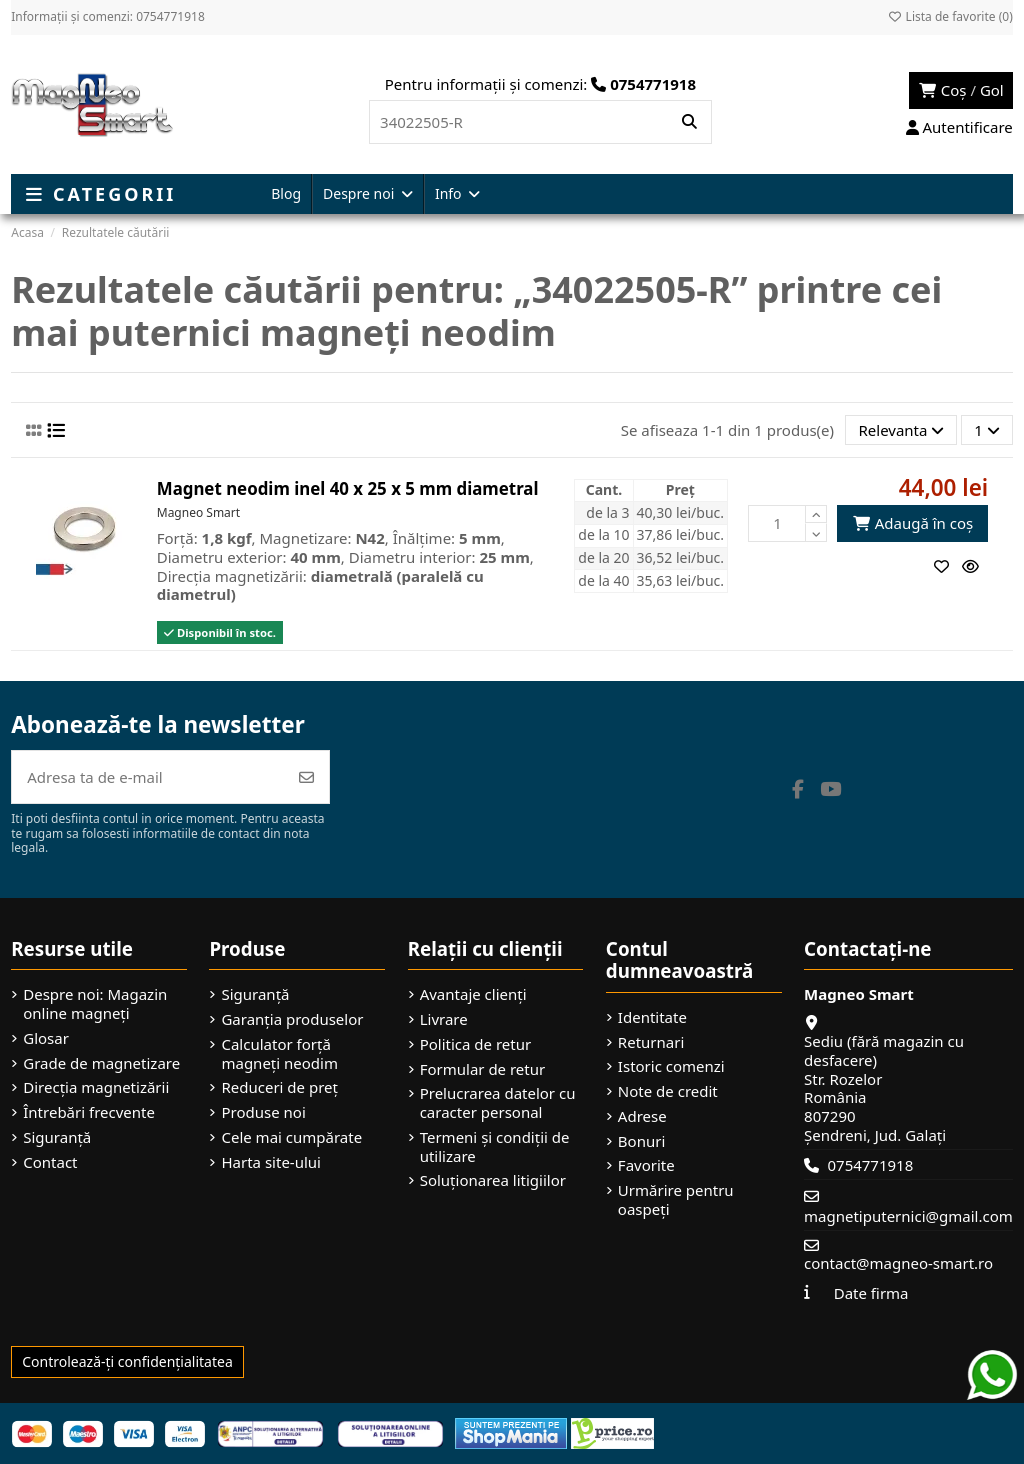 This screenshot has width=1024, height=1464. Describe the element at coordinates (271, 1162) in the screenshot. I see `Harta site-ului` at that location.